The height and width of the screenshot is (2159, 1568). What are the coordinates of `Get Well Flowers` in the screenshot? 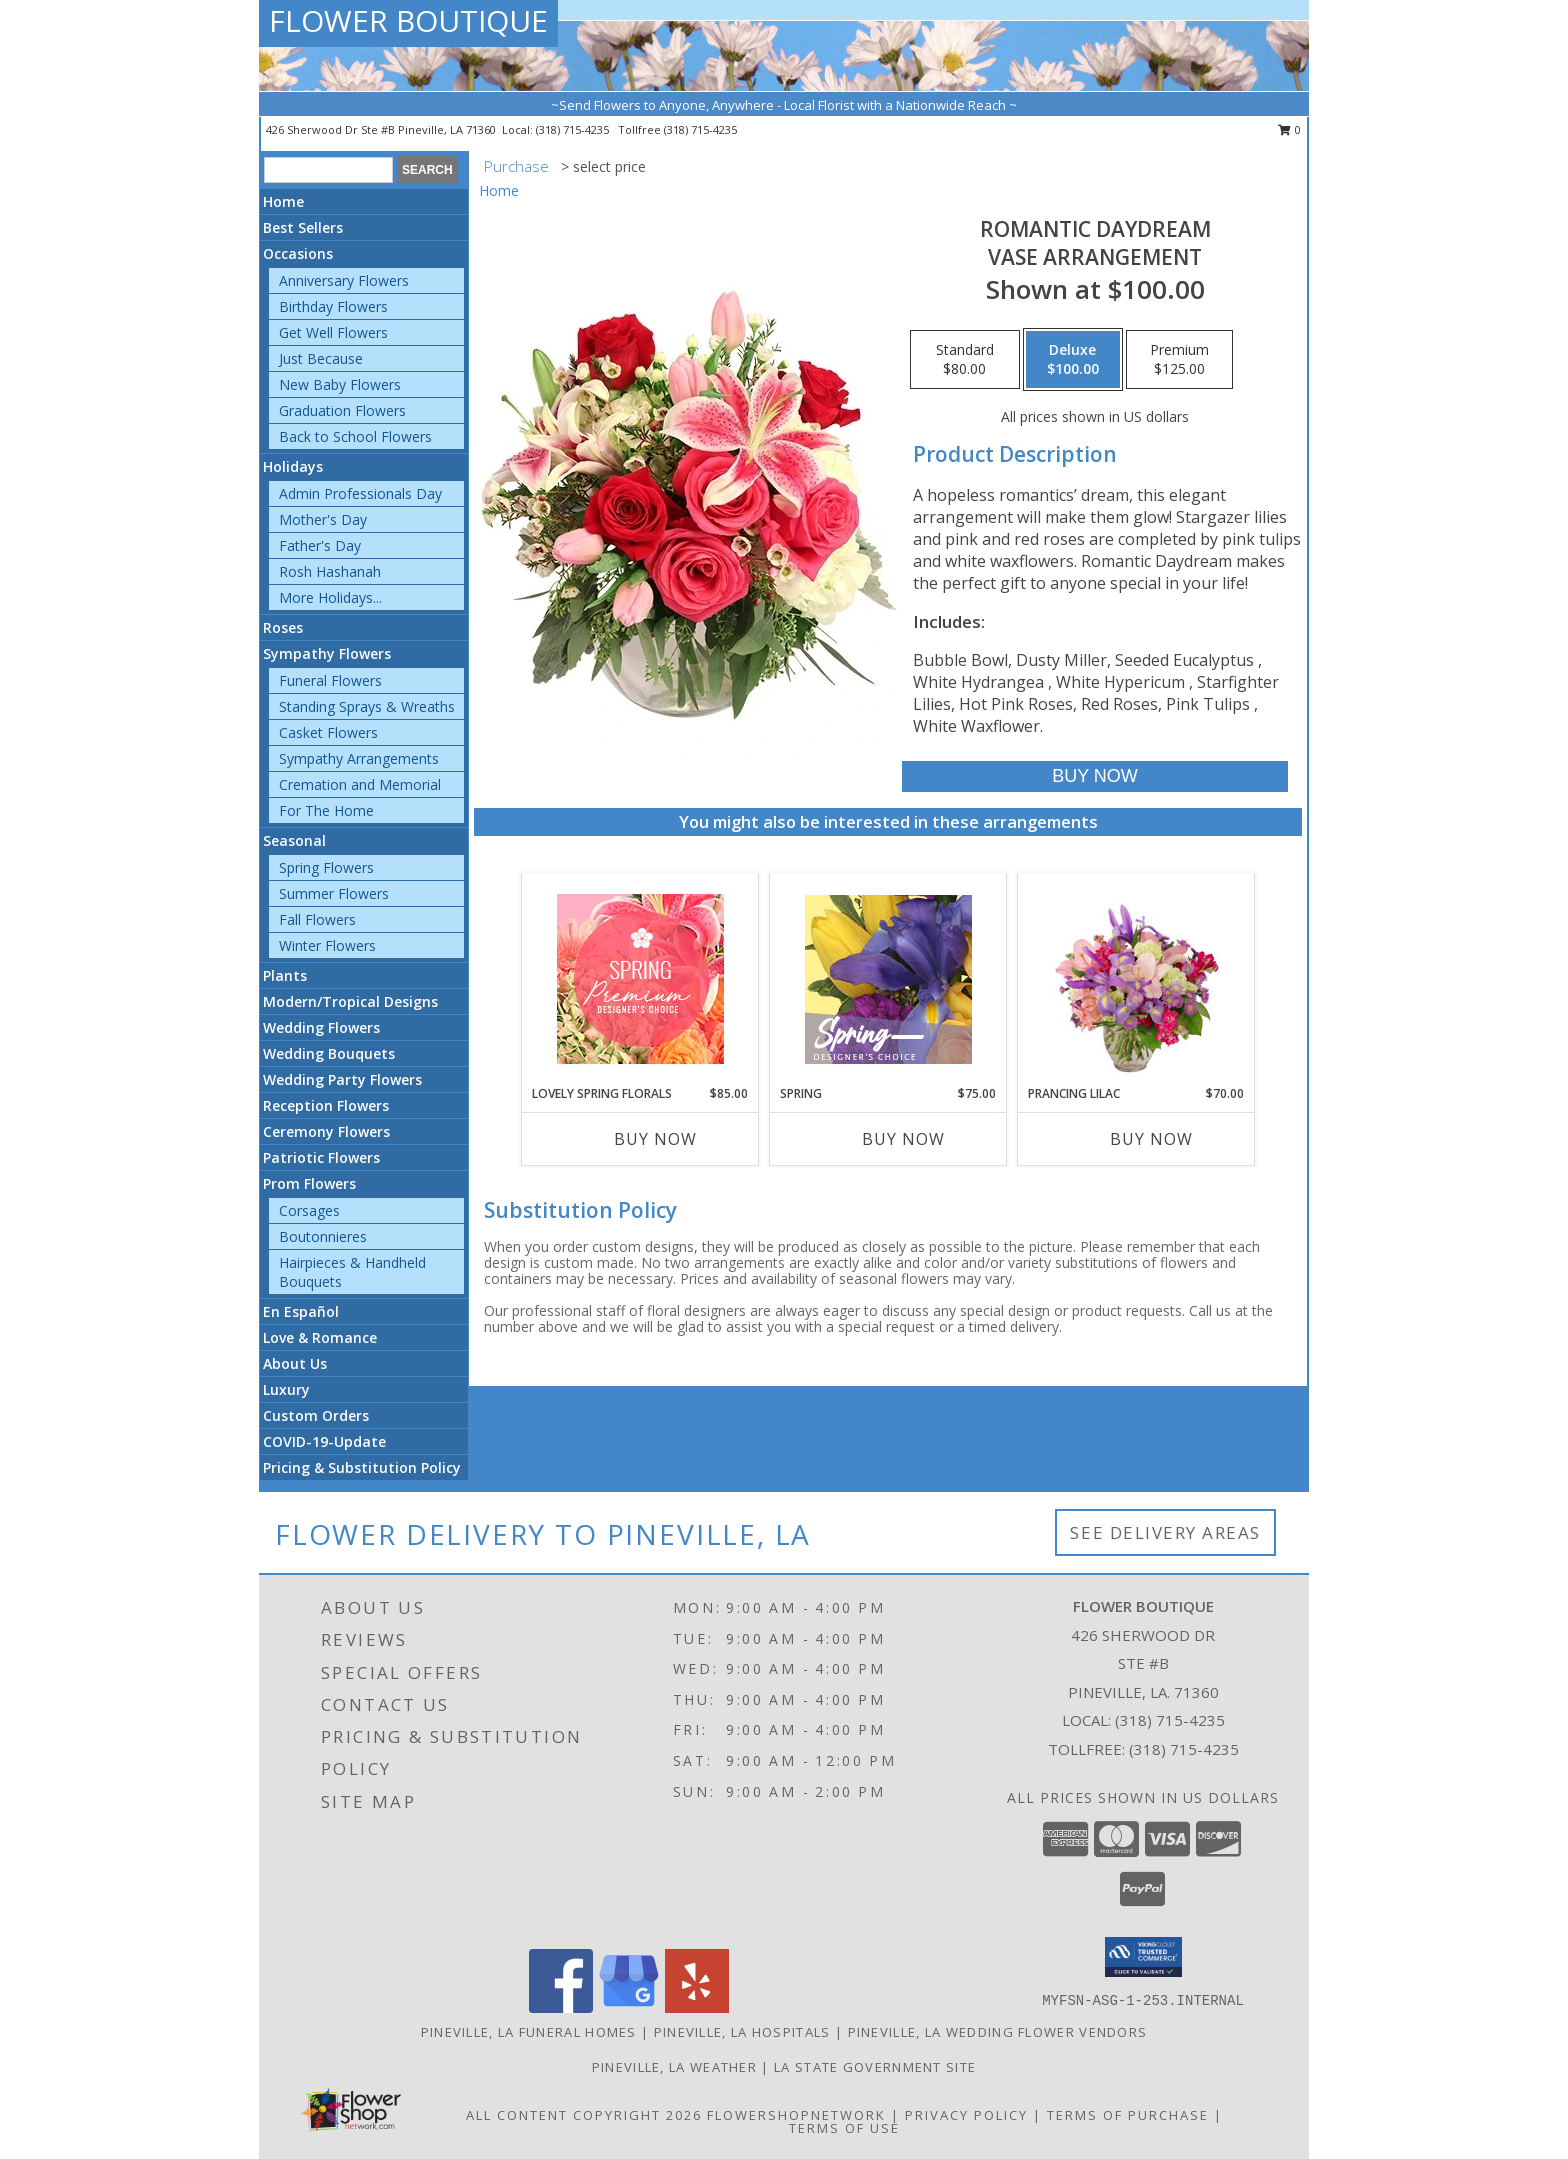 It's located at (333, 332).